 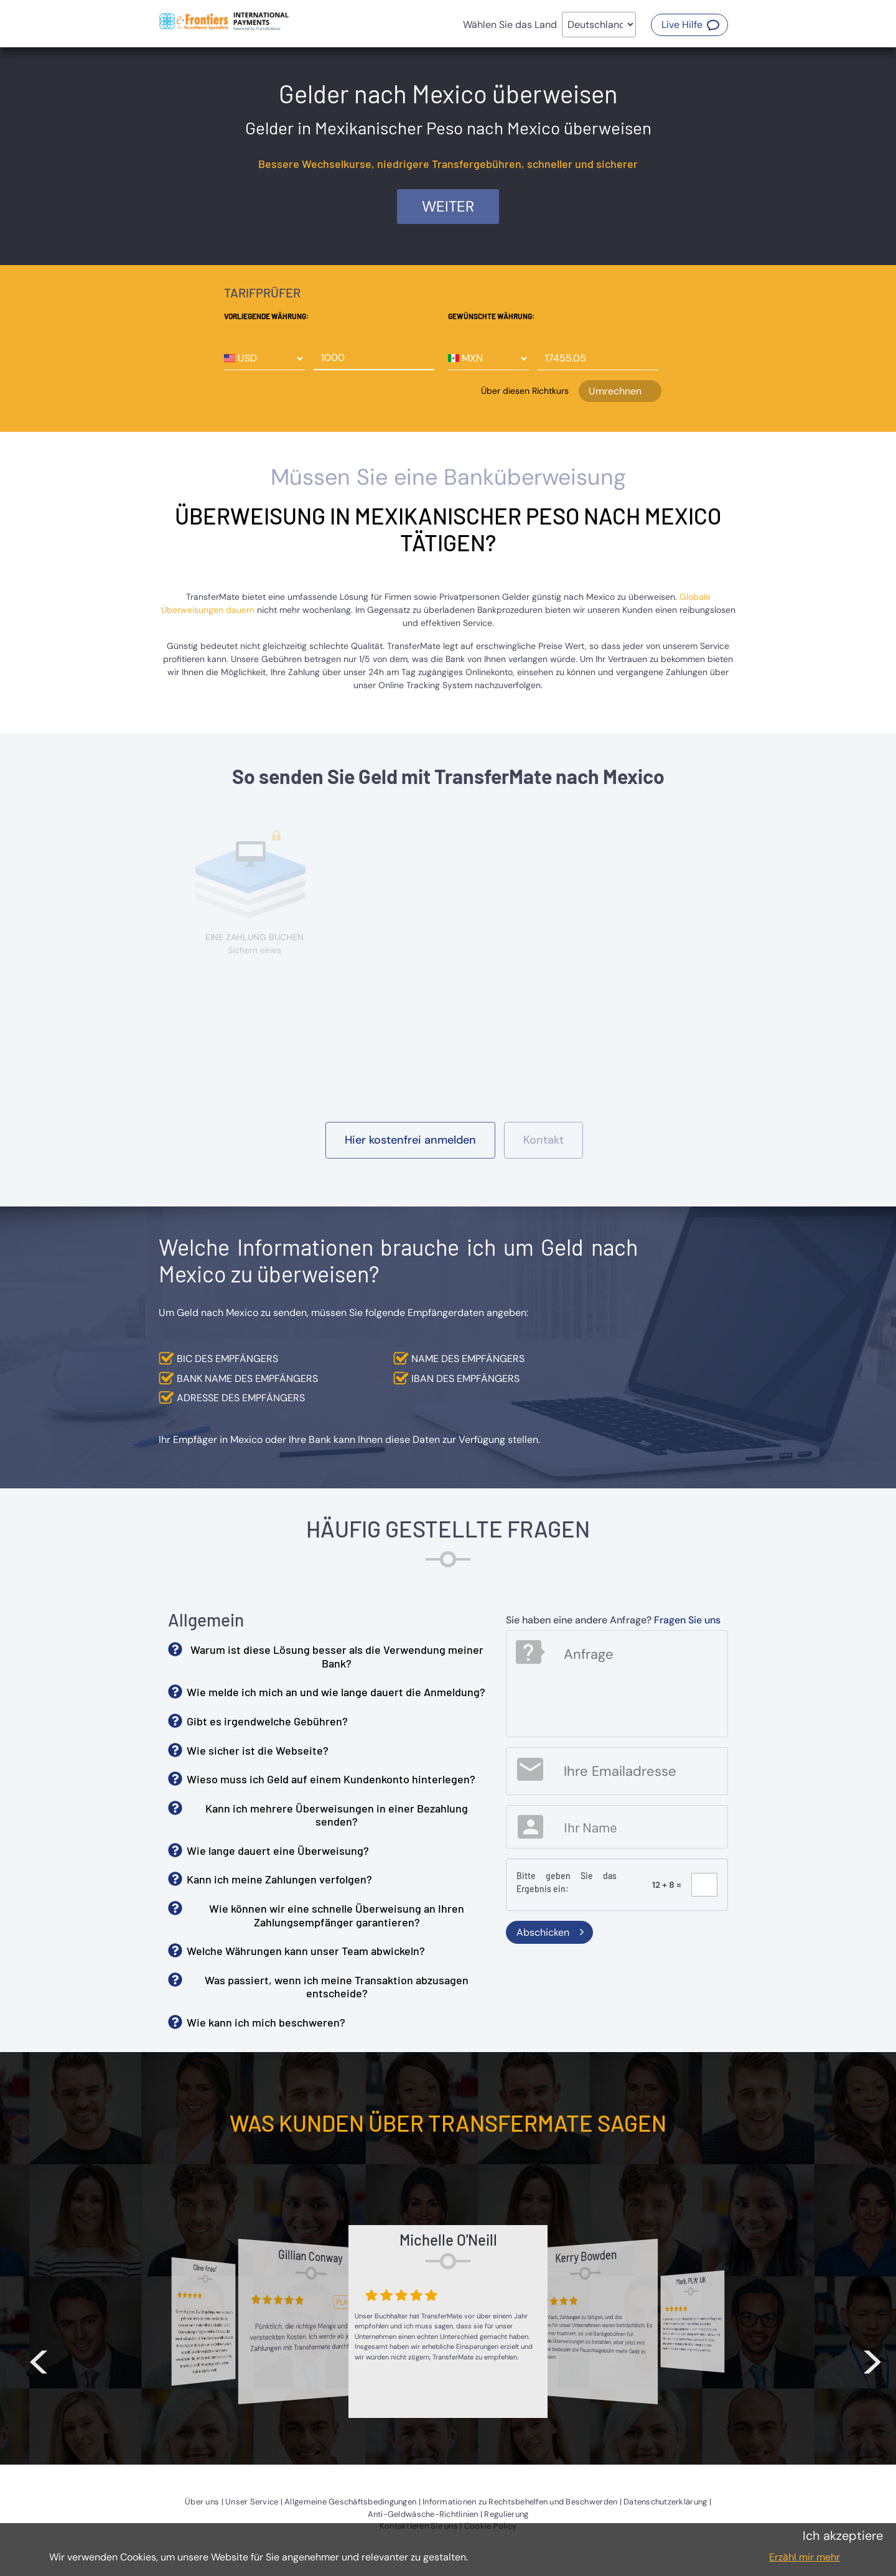 What do you see at coordinates (306, 1951) in the screenshot?
I see `Welche Währungen kann unser Team abwickeln? [button]` at bounding box center [306, 1951].